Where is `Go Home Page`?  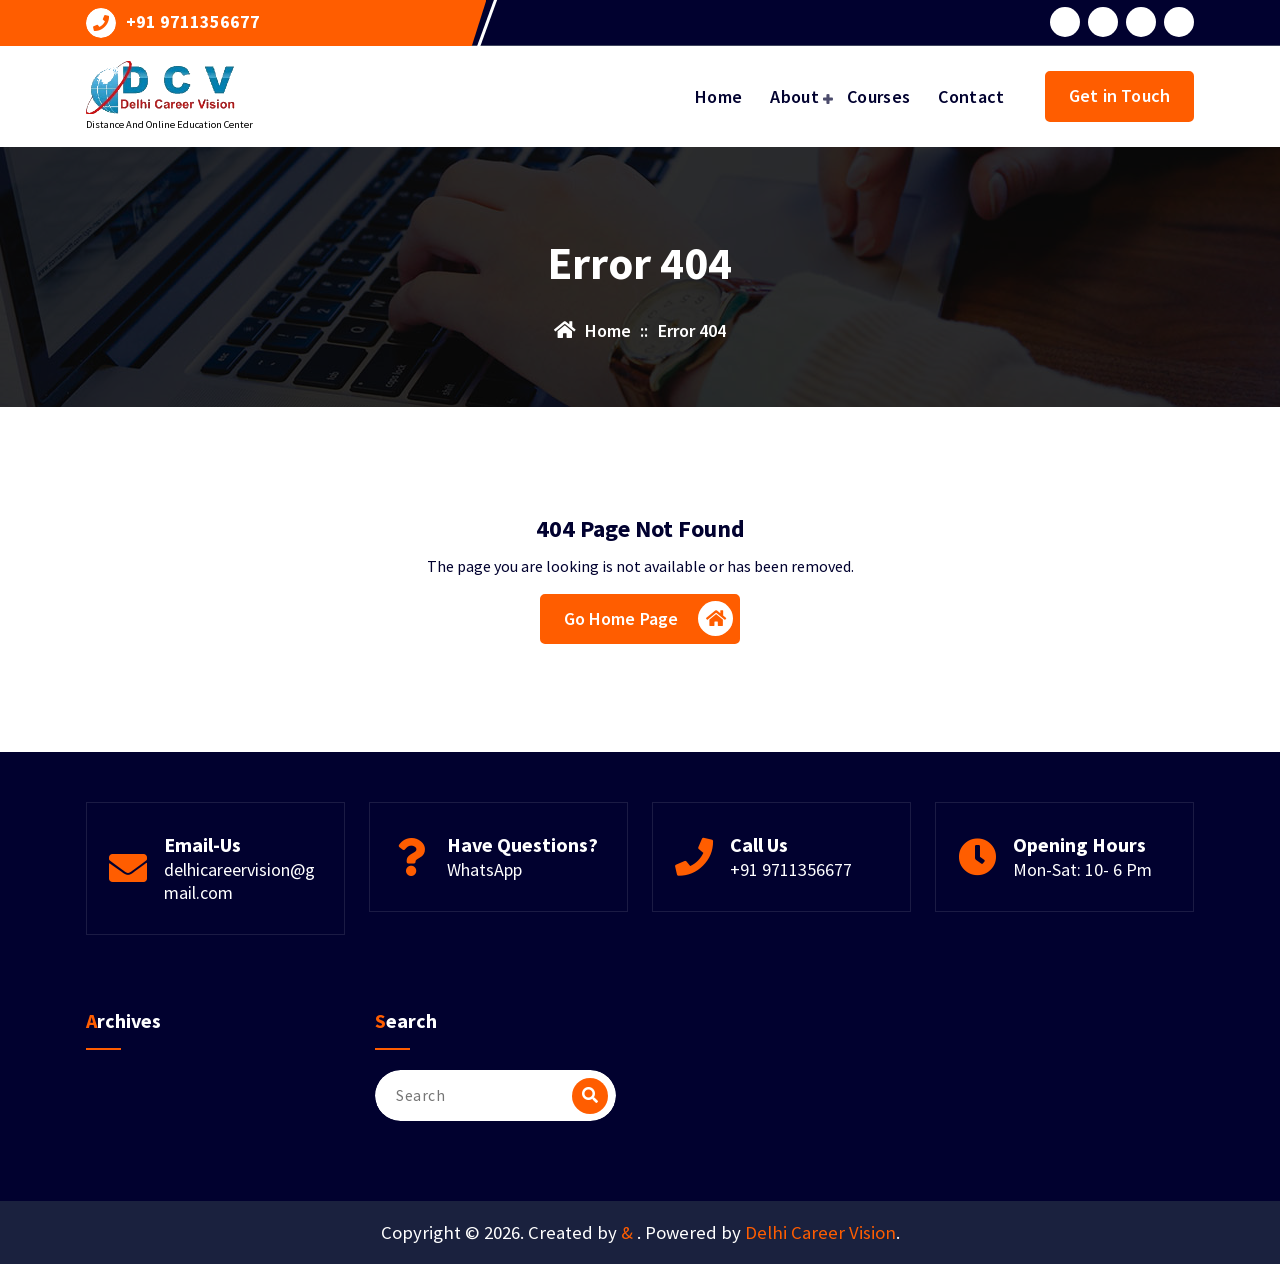 Go Home Page is located at coordinates (649, 618).